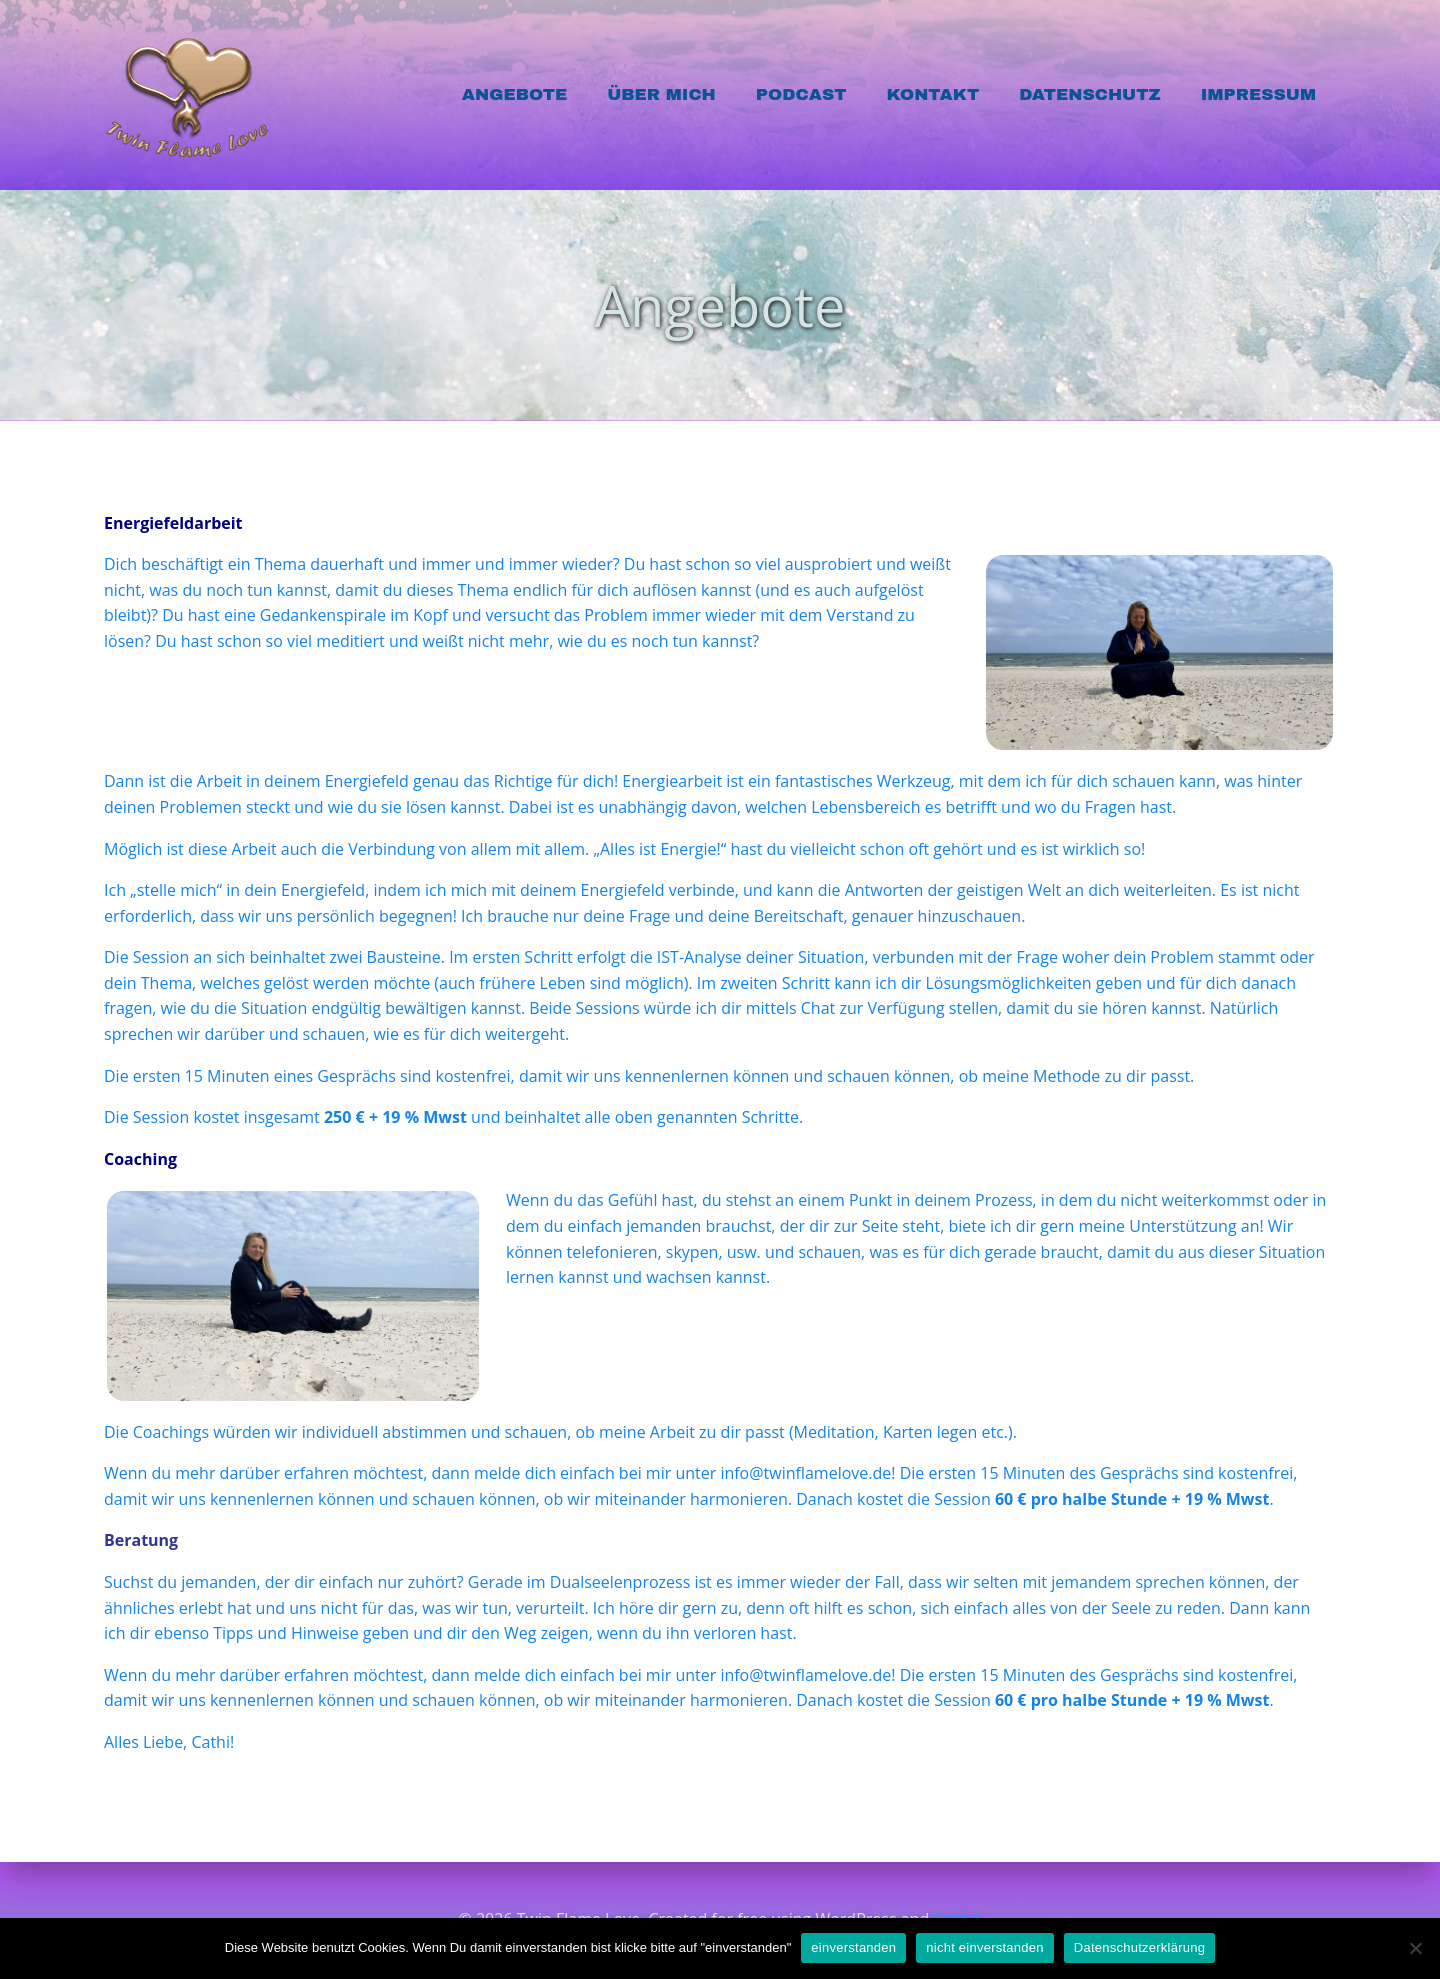  Describe the element at coordinates (801, 94) in the screenshot. I see `Podcast` at that location.